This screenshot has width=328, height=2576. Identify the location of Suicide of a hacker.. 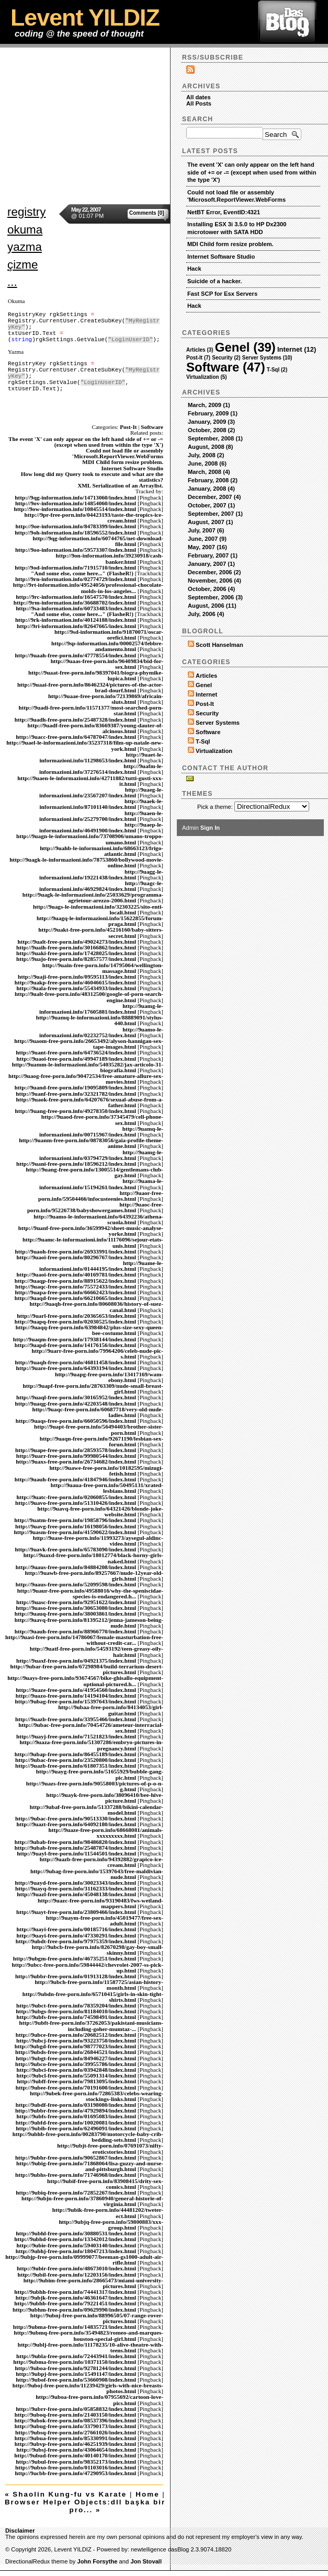
(214, 281).